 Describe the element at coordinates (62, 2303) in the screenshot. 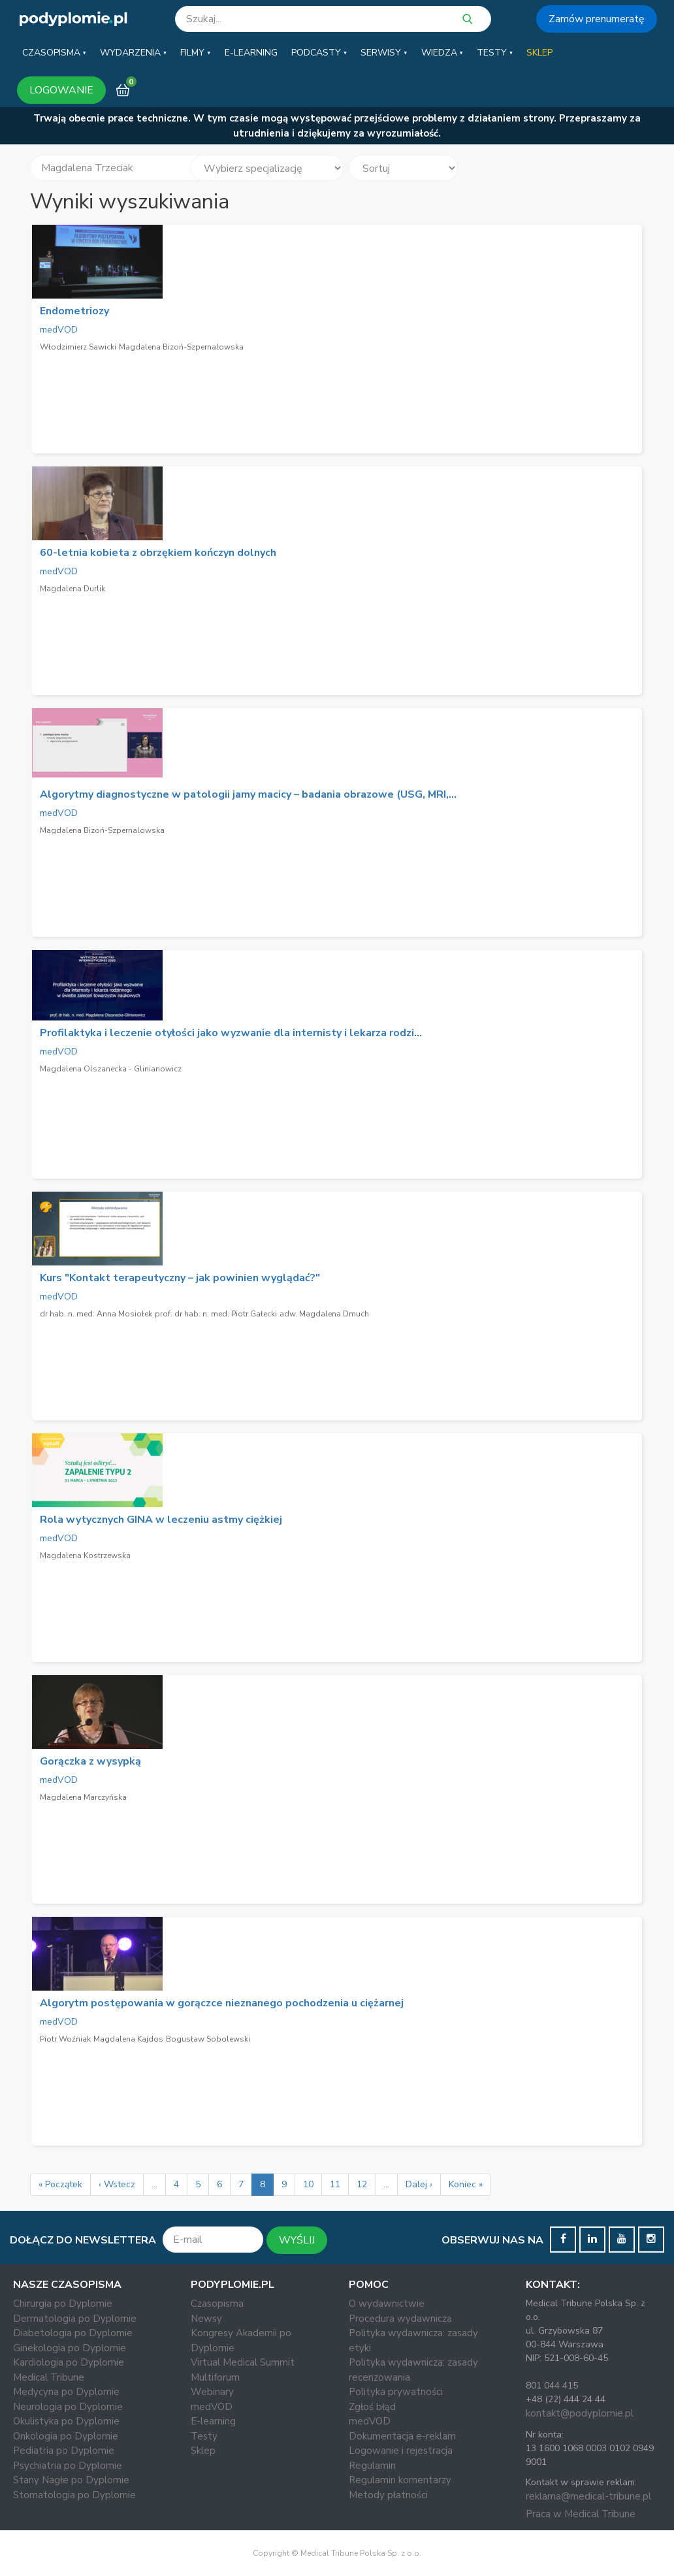

I see `Chirurgia po Dyplomie` at that location.